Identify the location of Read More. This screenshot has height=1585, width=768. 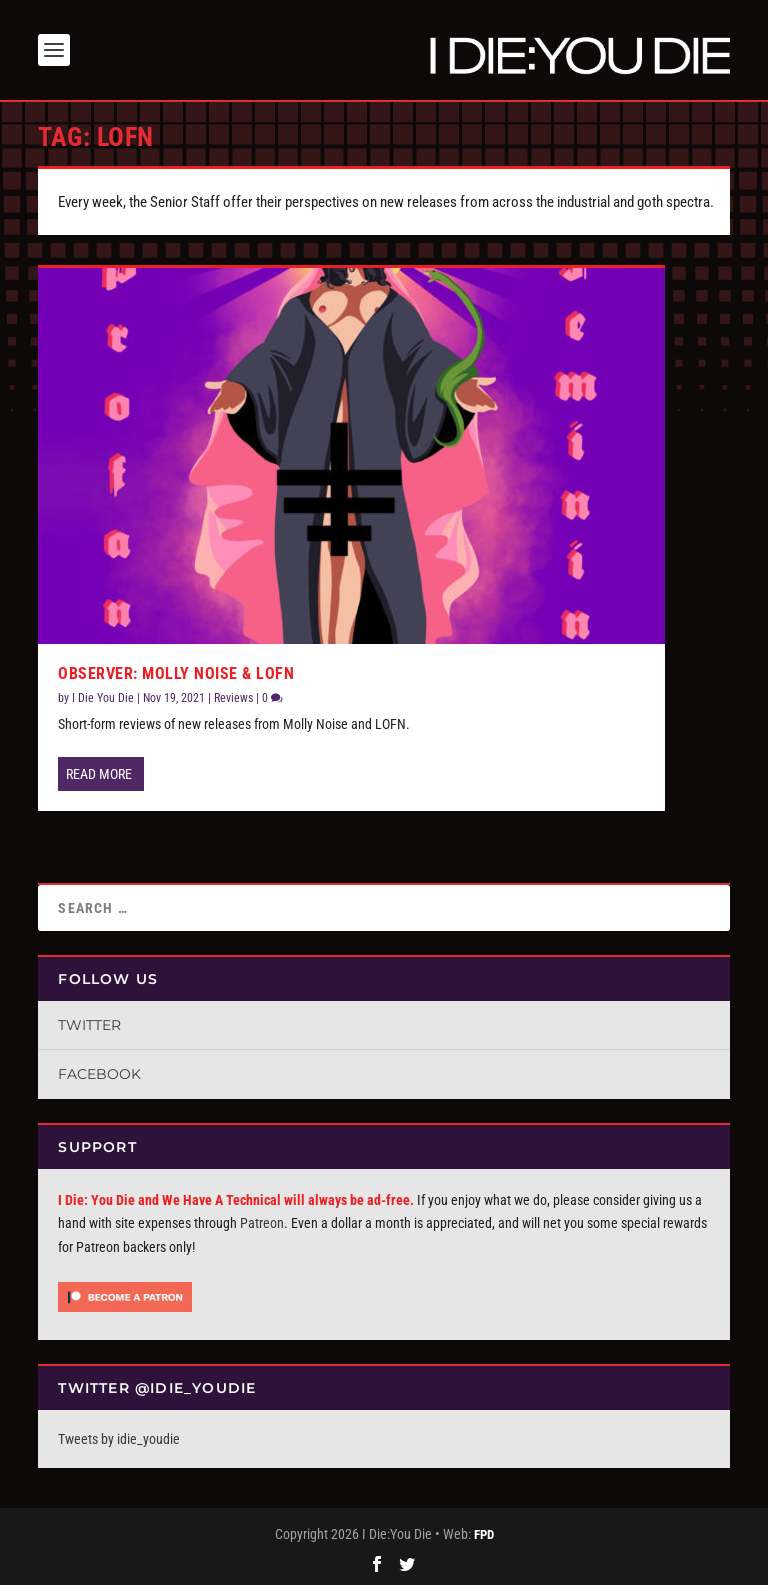
(99, 774).